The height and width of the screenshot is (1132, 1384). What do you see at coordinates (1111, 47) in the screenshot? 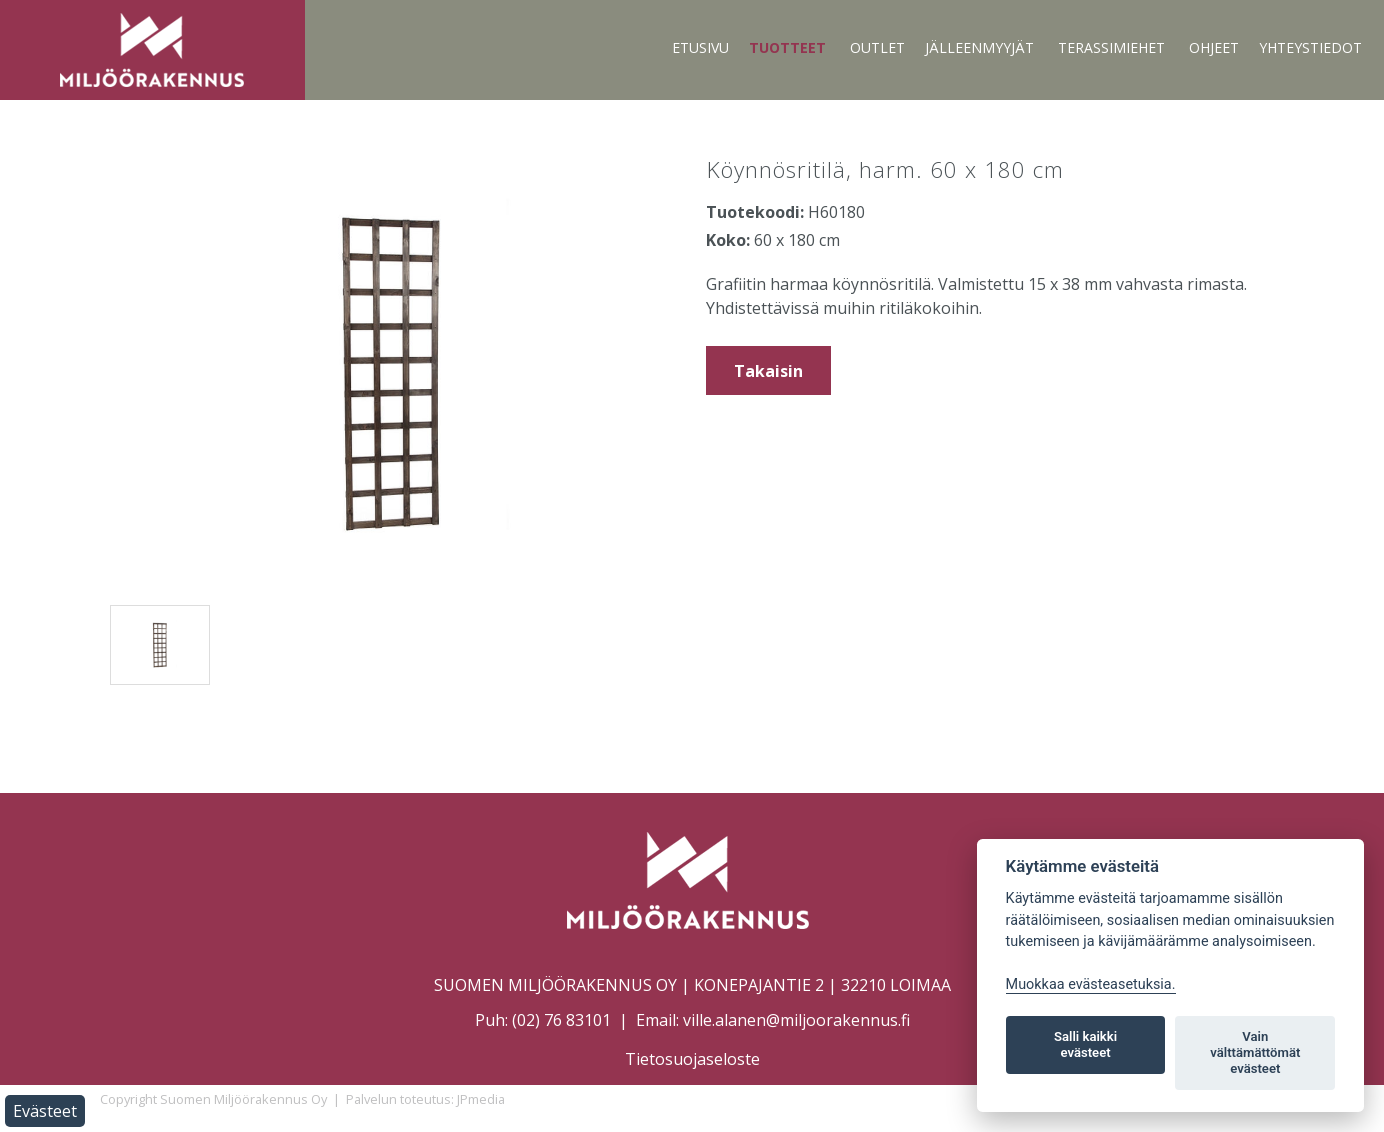
I see `Terassimiehet` at bounding box center [1111, 47].